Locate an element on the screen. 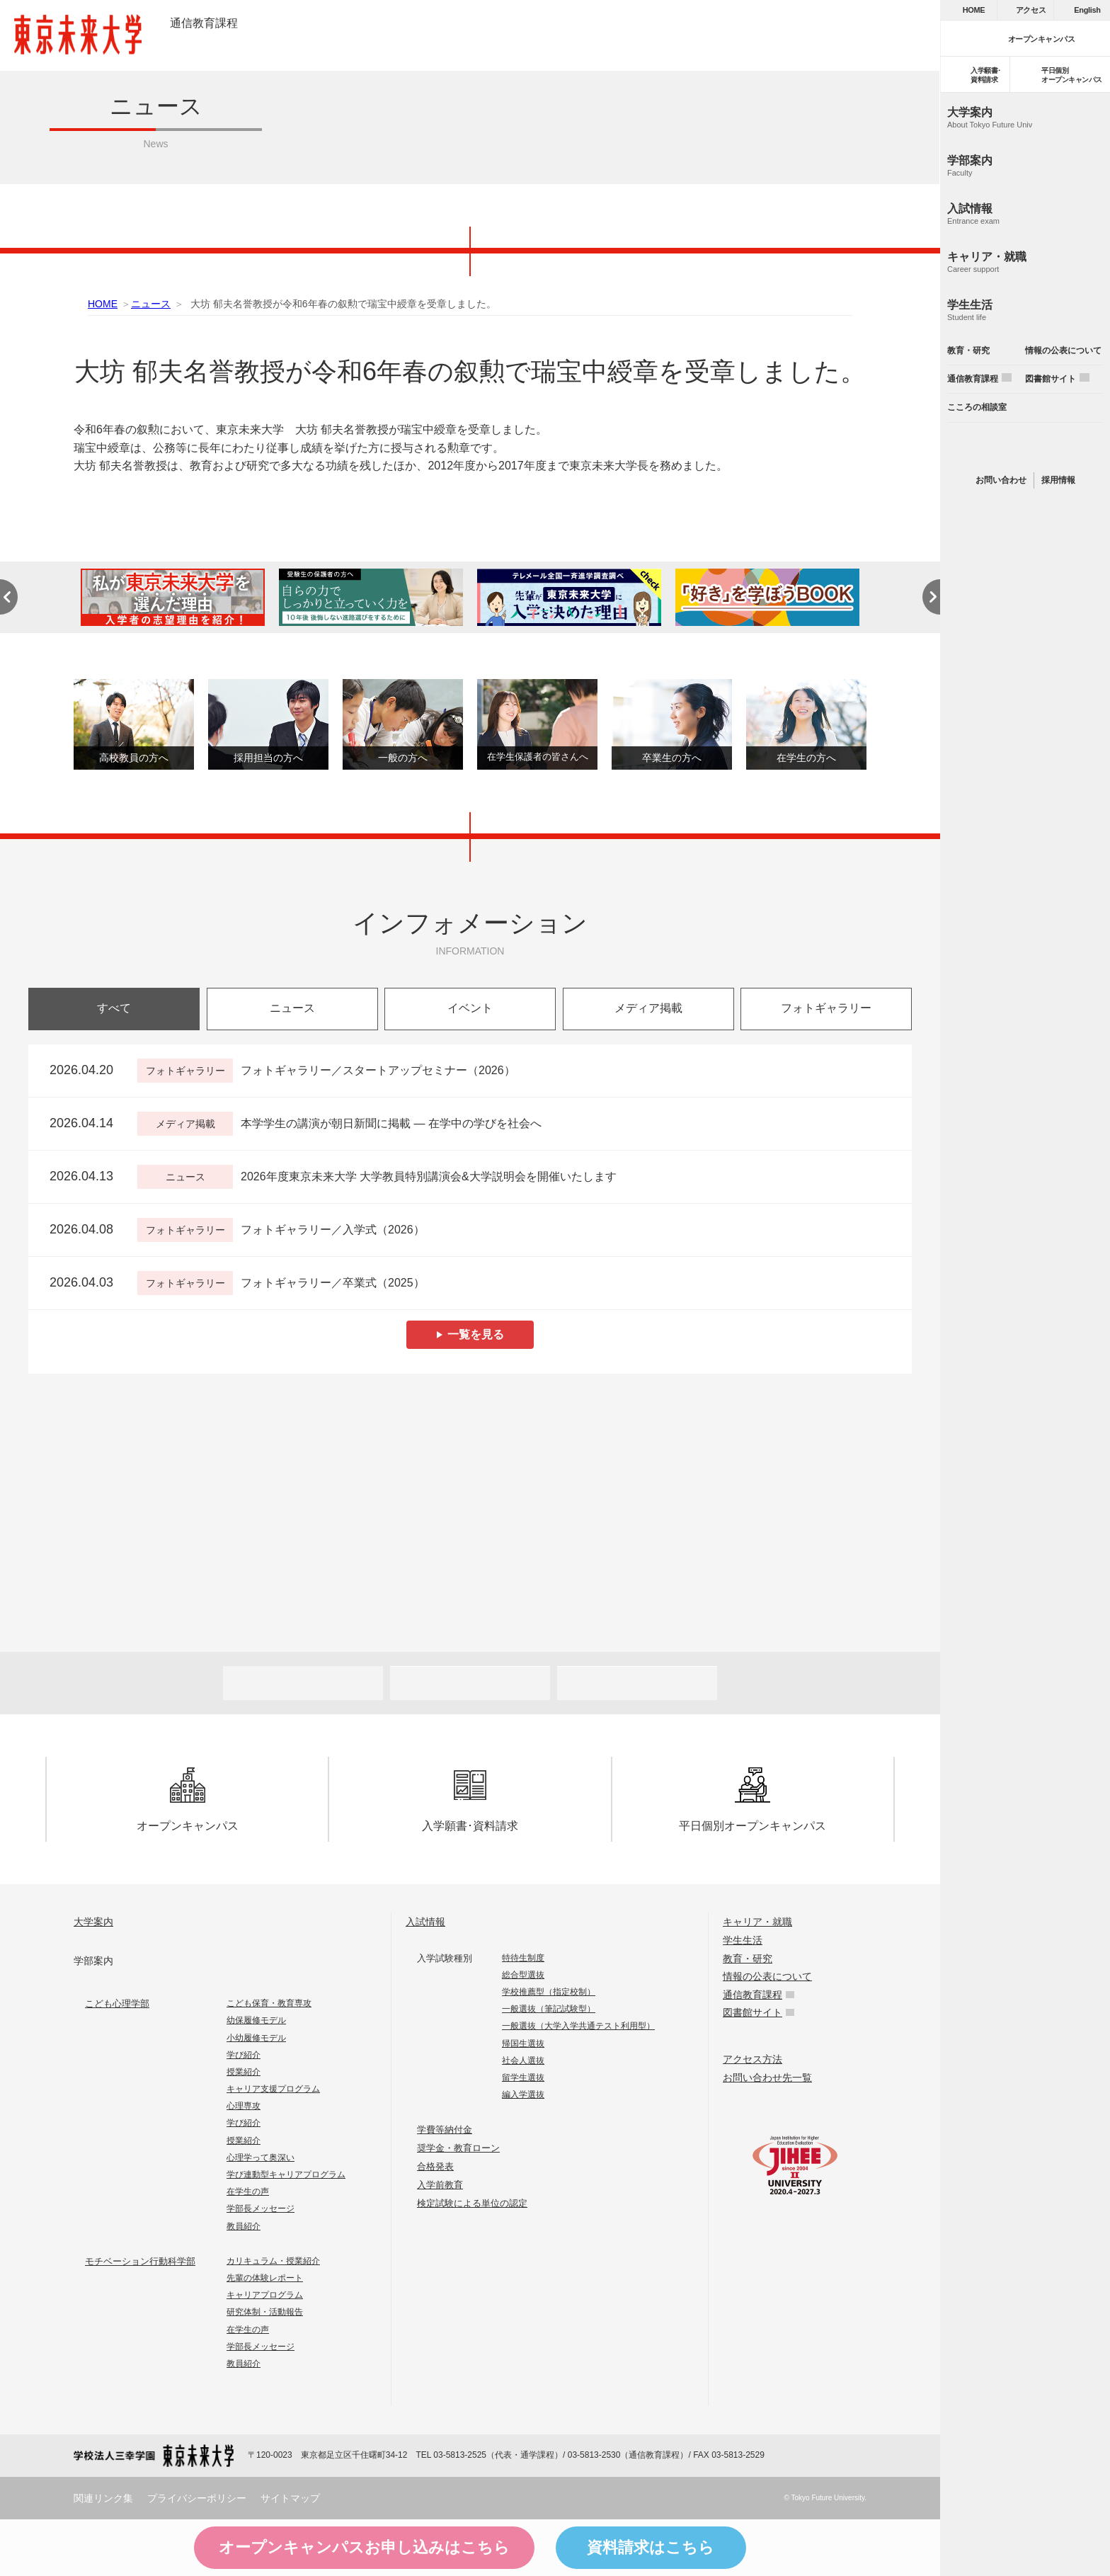 The width and height of the screenshot is (1110, 2576). Humans 東京未来大学の研究者紹介 is located at coordinates (470, 1453).